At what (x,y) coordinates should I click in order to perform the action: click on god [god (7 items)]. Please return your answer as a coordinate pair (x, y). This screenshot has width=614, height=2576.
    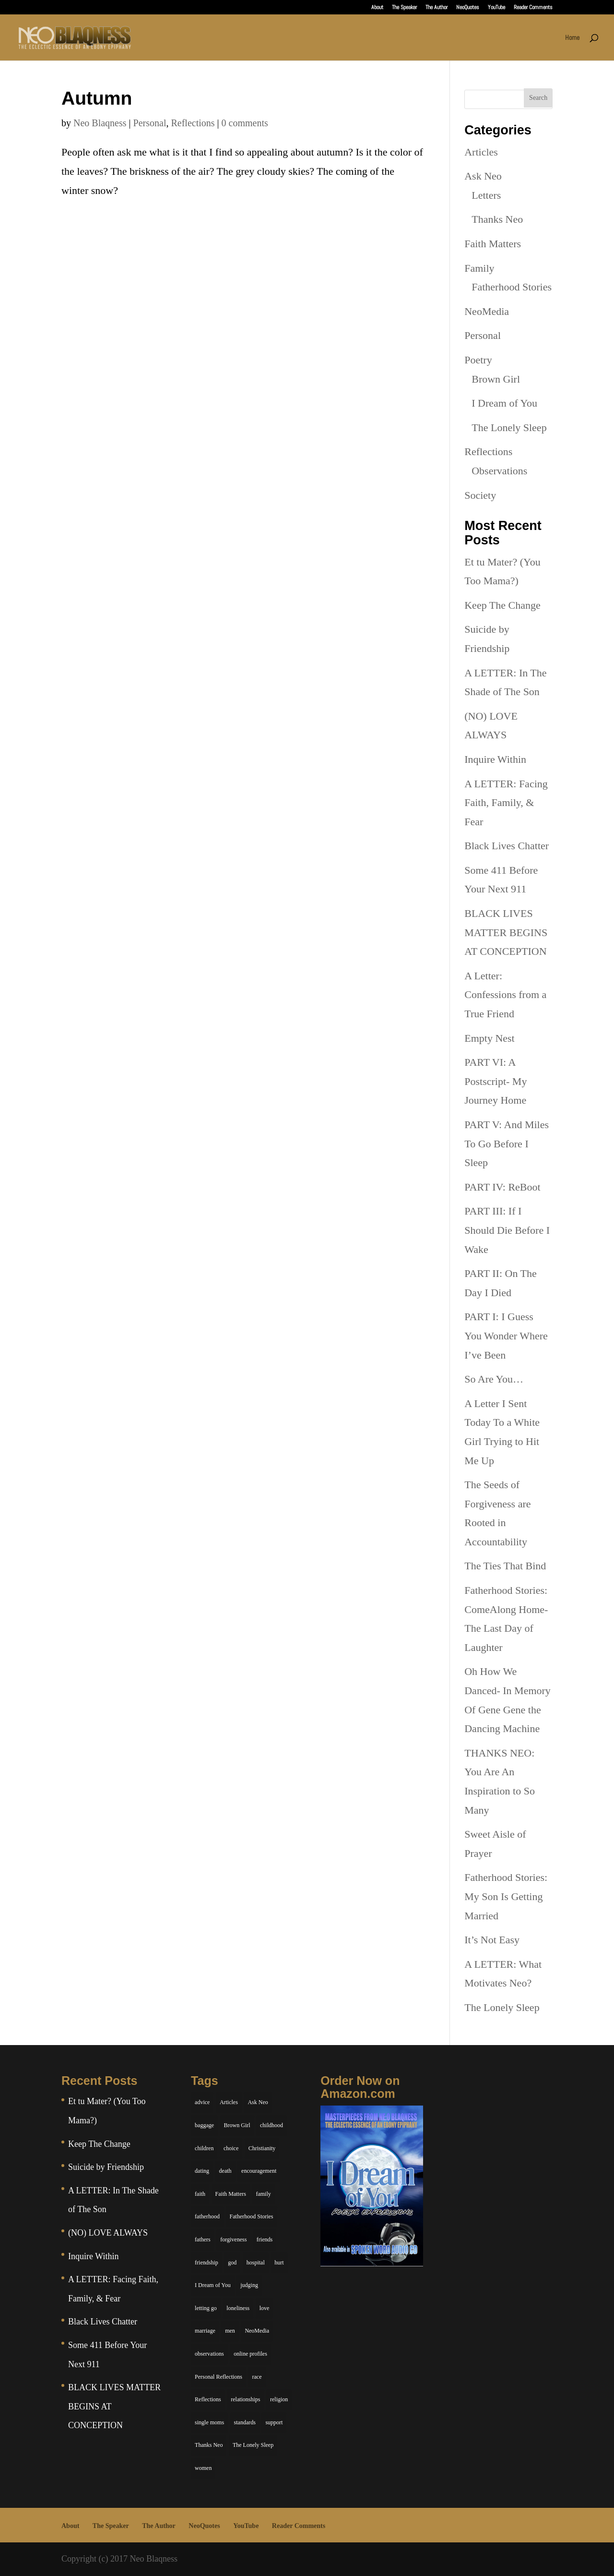
    Looking at the image, I should click on (232, 2262).